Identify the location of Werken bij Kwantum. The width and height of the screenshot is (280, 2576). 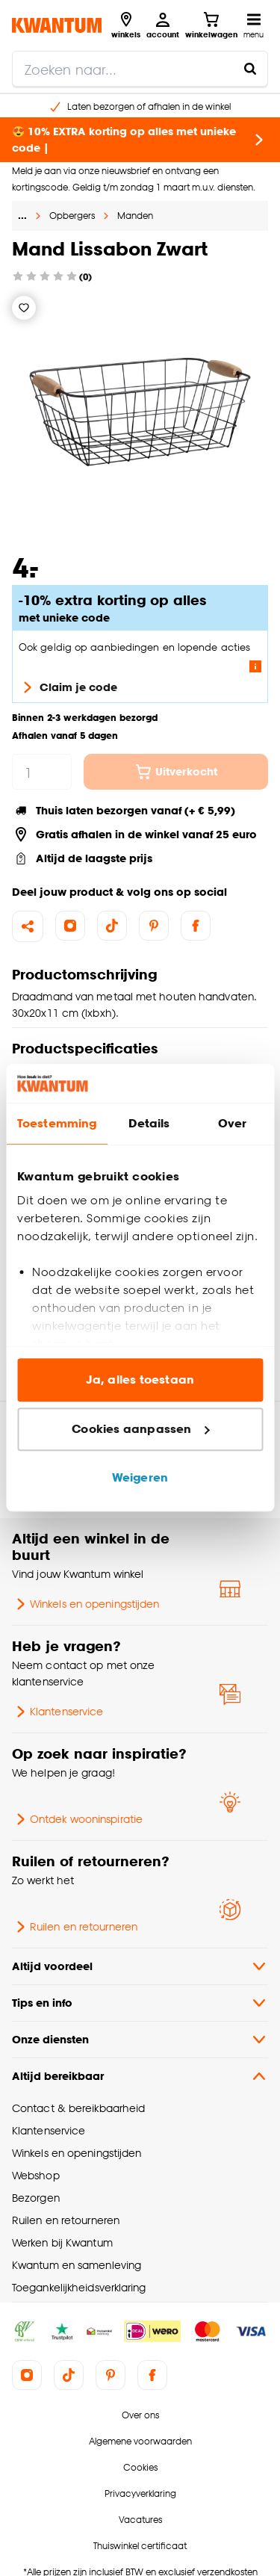
(62, 2242).